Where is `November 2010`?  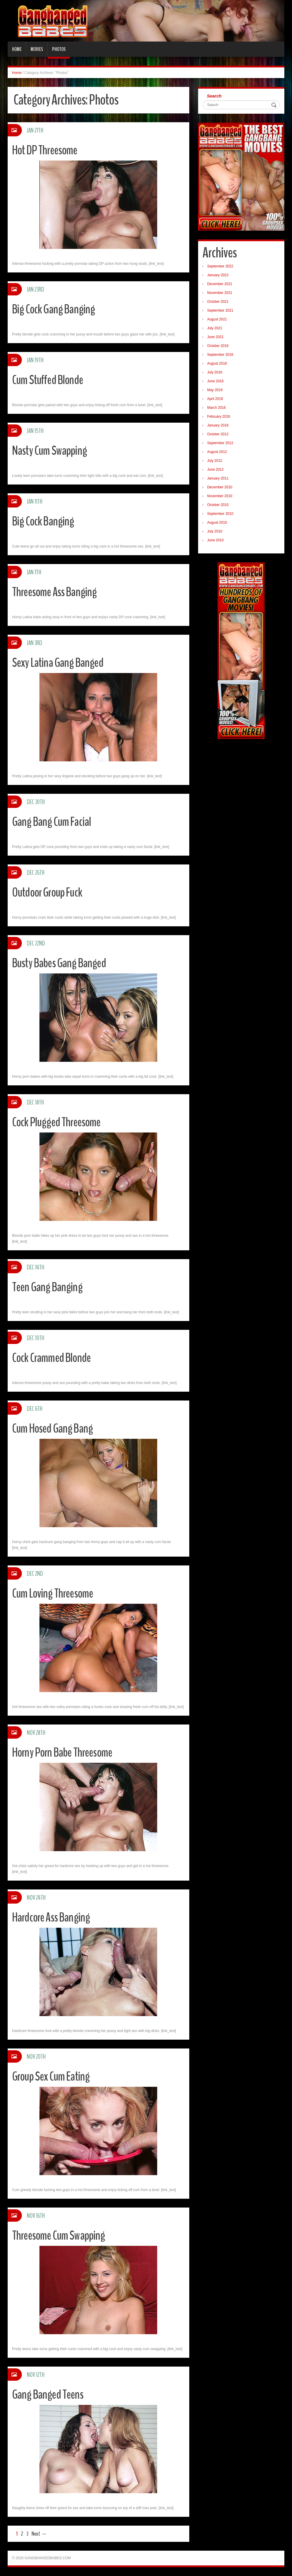
November 2010 is located at coordinates (219, 496).